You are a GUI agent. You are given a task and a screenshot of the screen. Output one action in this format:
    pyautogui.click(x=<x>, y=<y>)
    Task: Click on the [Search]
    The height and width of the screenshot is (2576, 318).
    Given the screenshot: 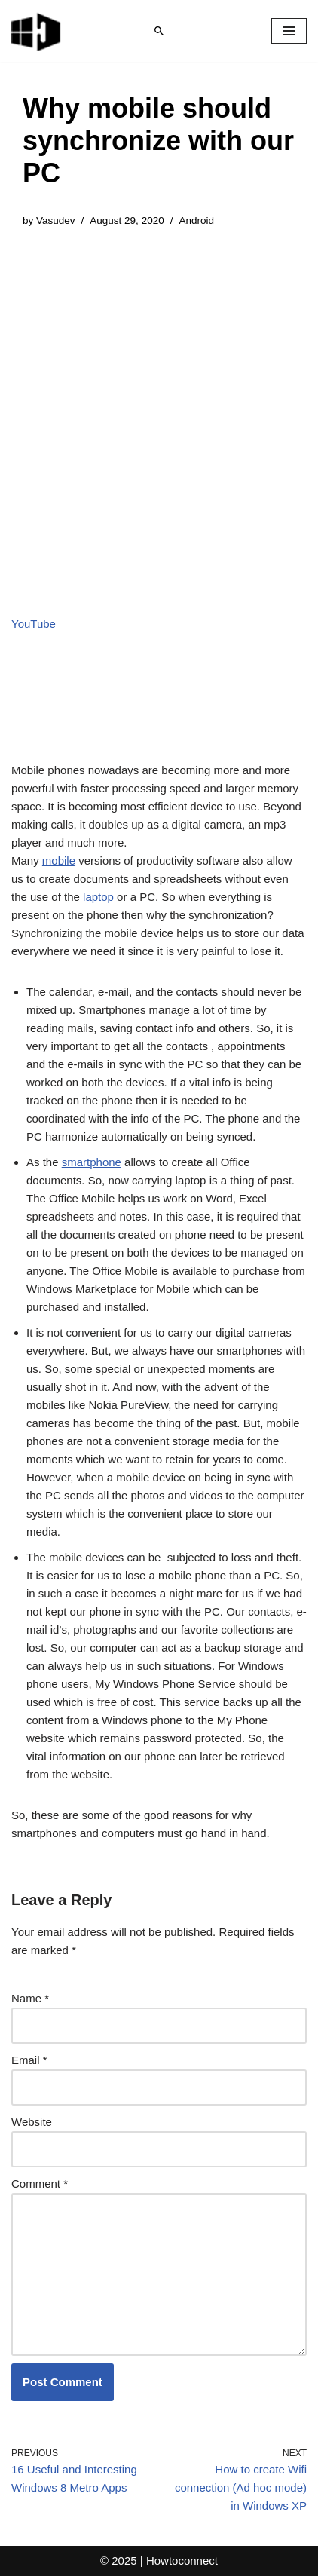 What is the action you would take?
    pyautogui.click(x=159, y=30)
    